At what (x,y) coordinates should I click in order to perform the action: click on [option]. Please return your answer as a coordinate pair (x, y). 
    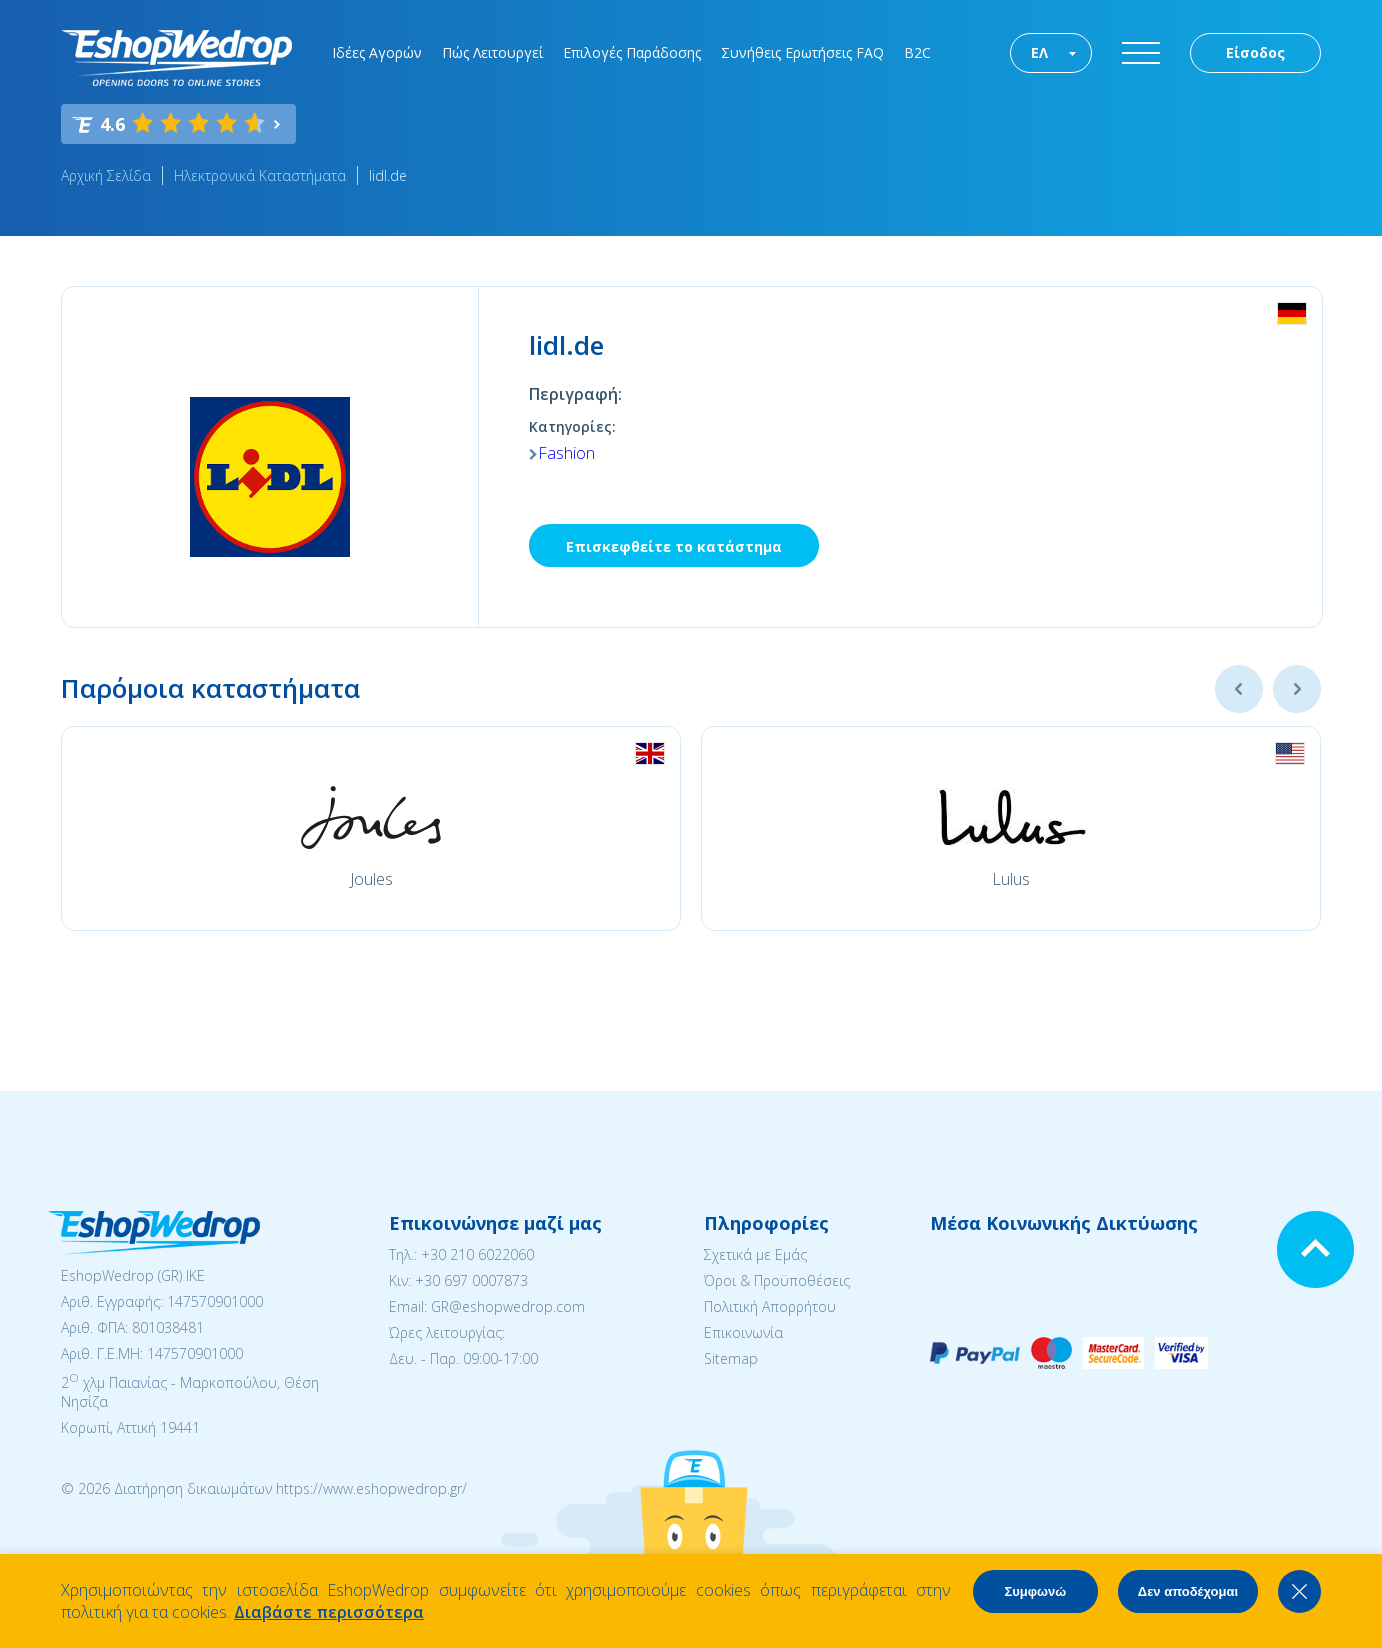
    Looking at the image, I should click on (371, 828).